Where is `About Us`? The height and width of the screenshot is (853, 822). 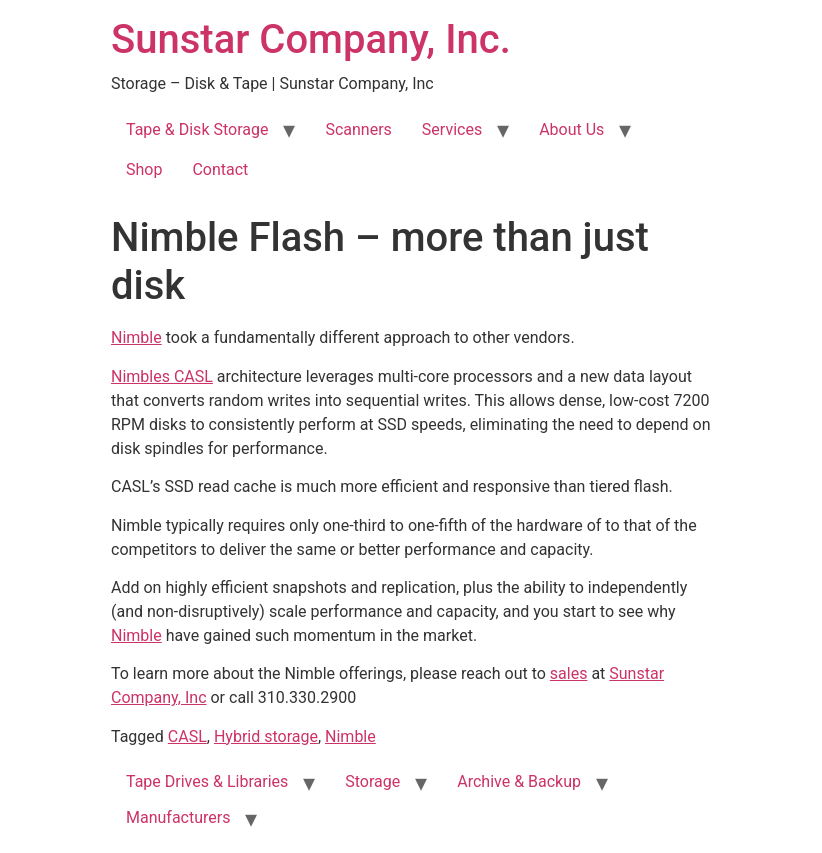
About Us is located at coordinates (571, 129).